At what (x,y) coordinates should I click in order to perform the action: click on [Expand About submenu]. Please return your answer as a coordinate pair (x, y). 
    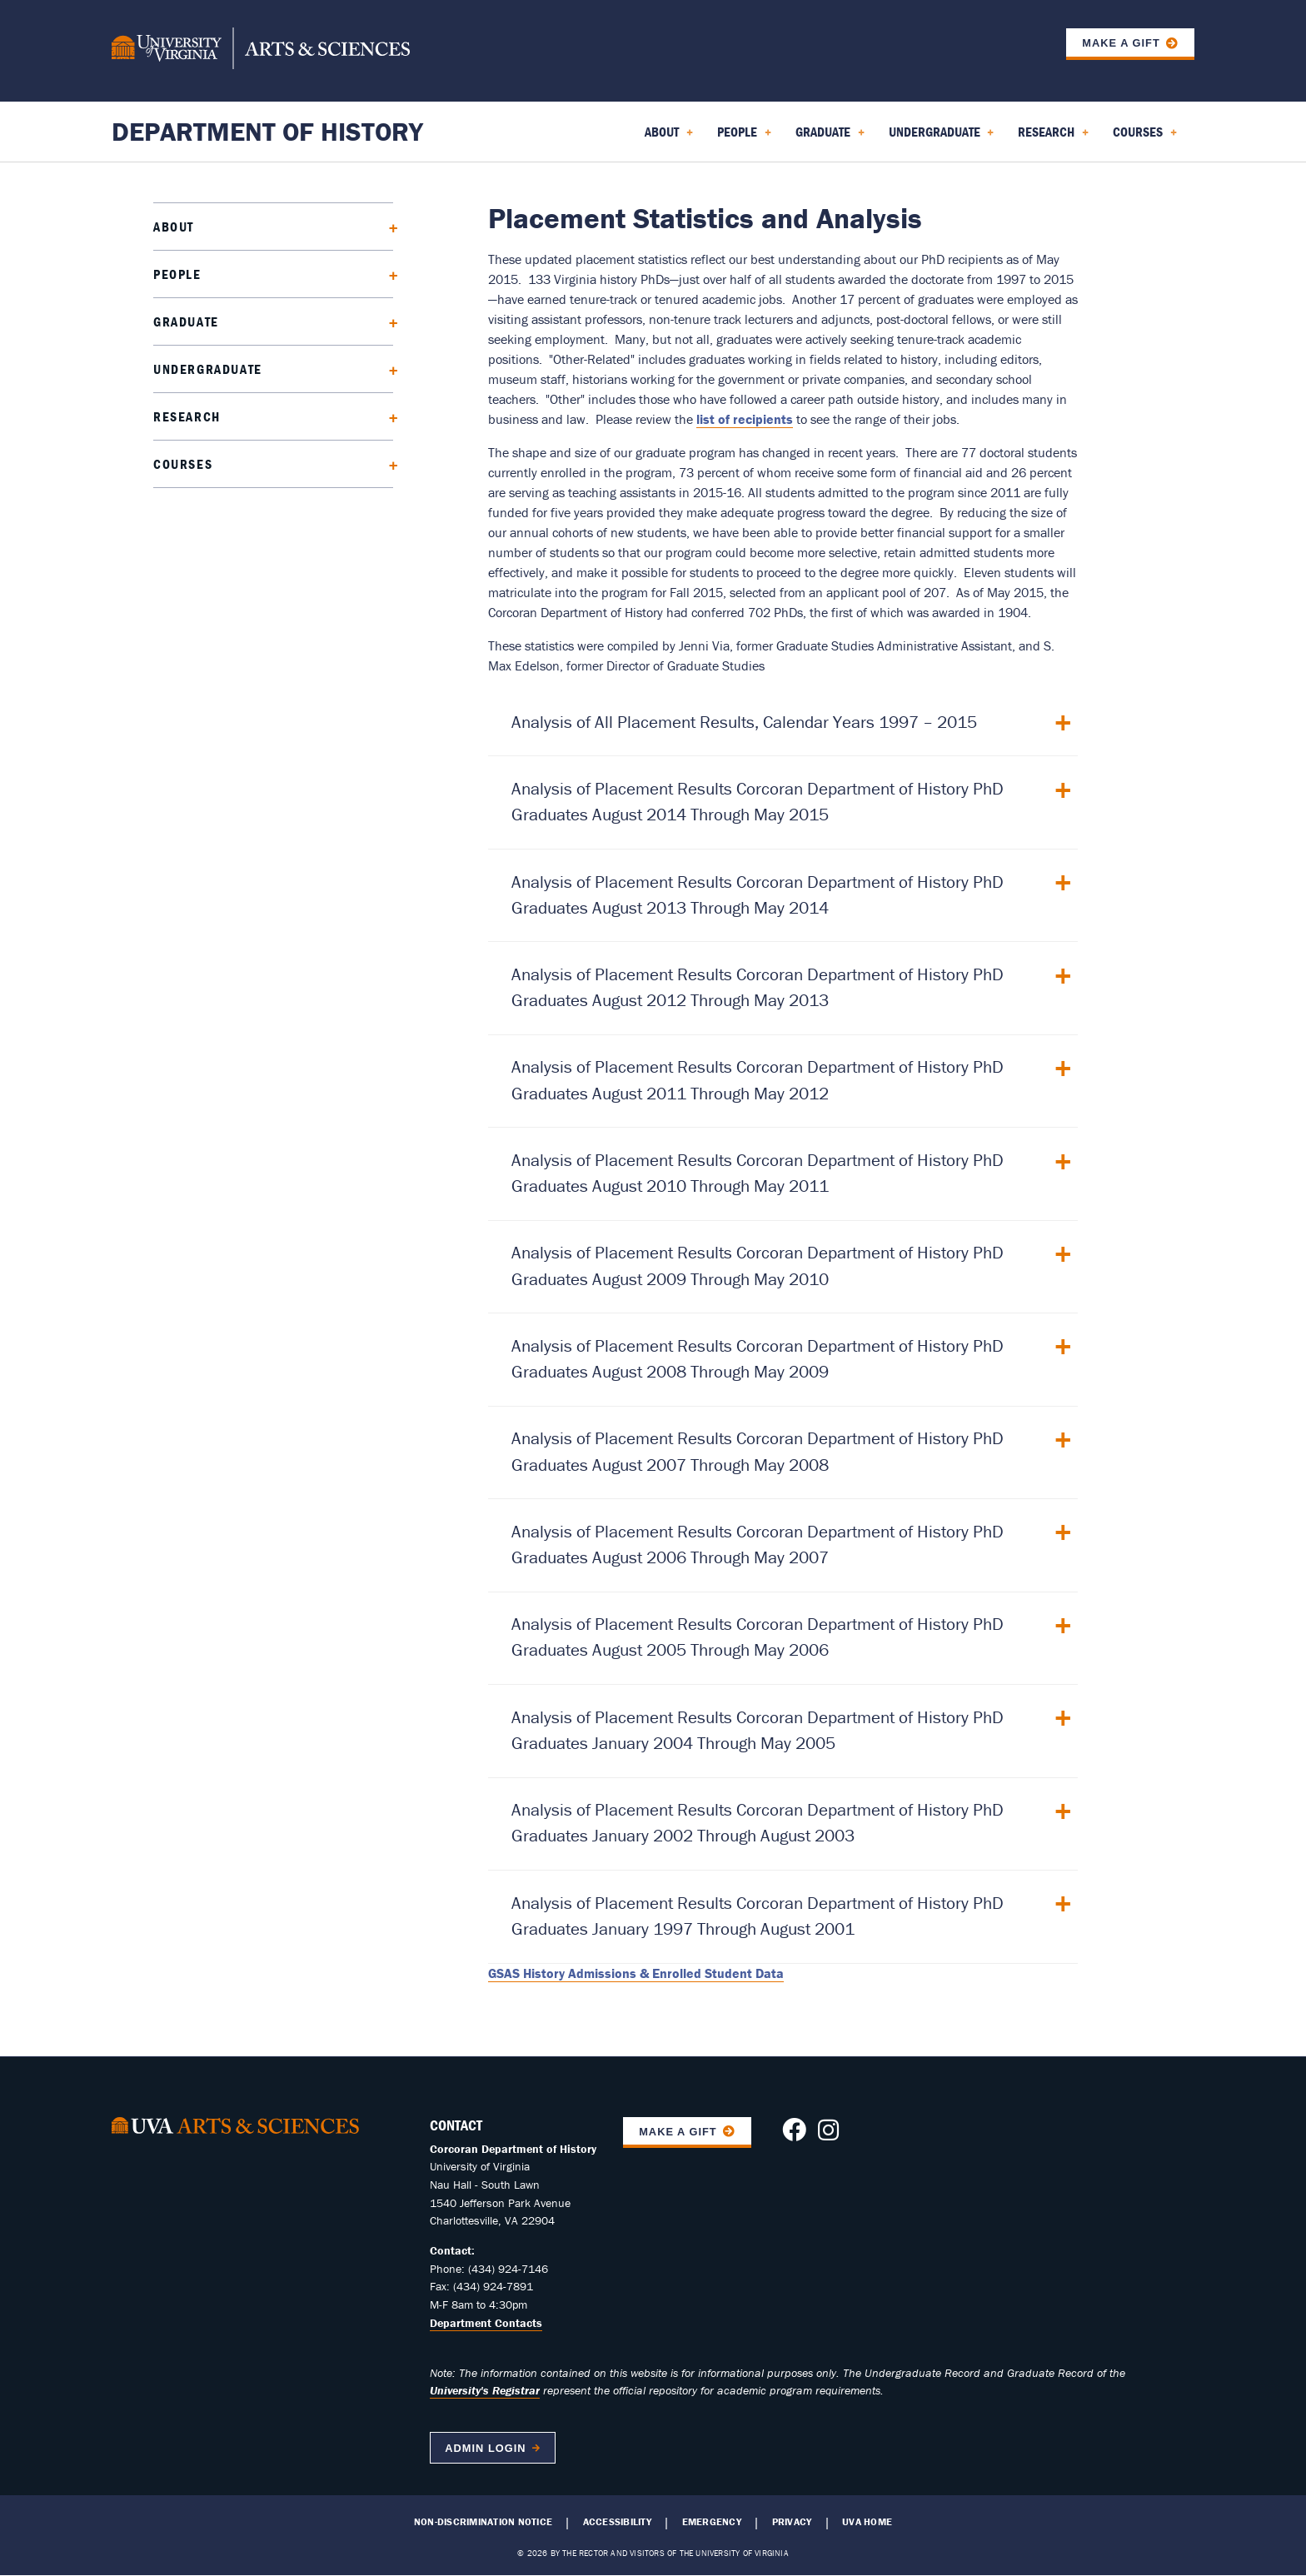
    Looking at the image, I should click on (387, 226).